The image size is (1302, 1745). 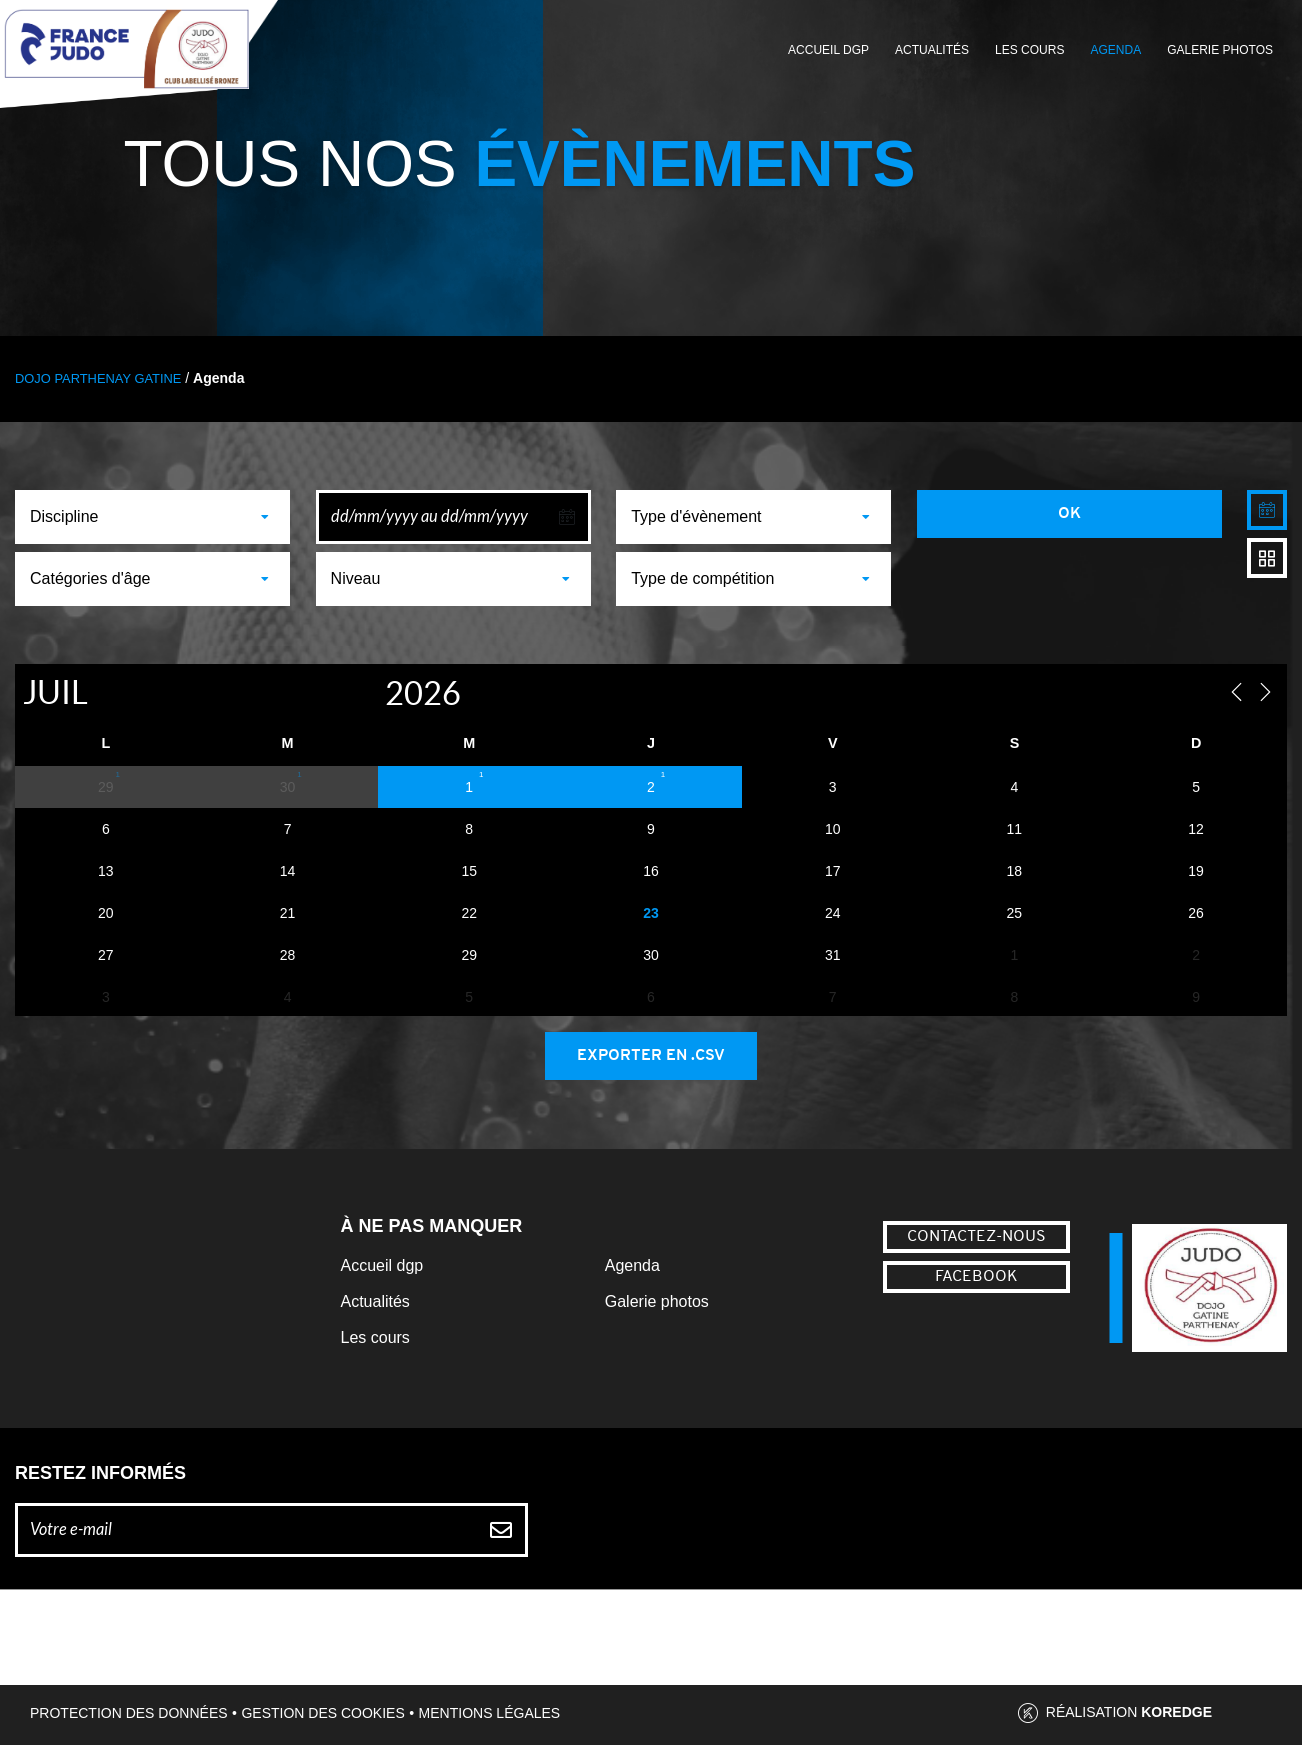 I want to click on Les cours, so click(x=1029, y=50).